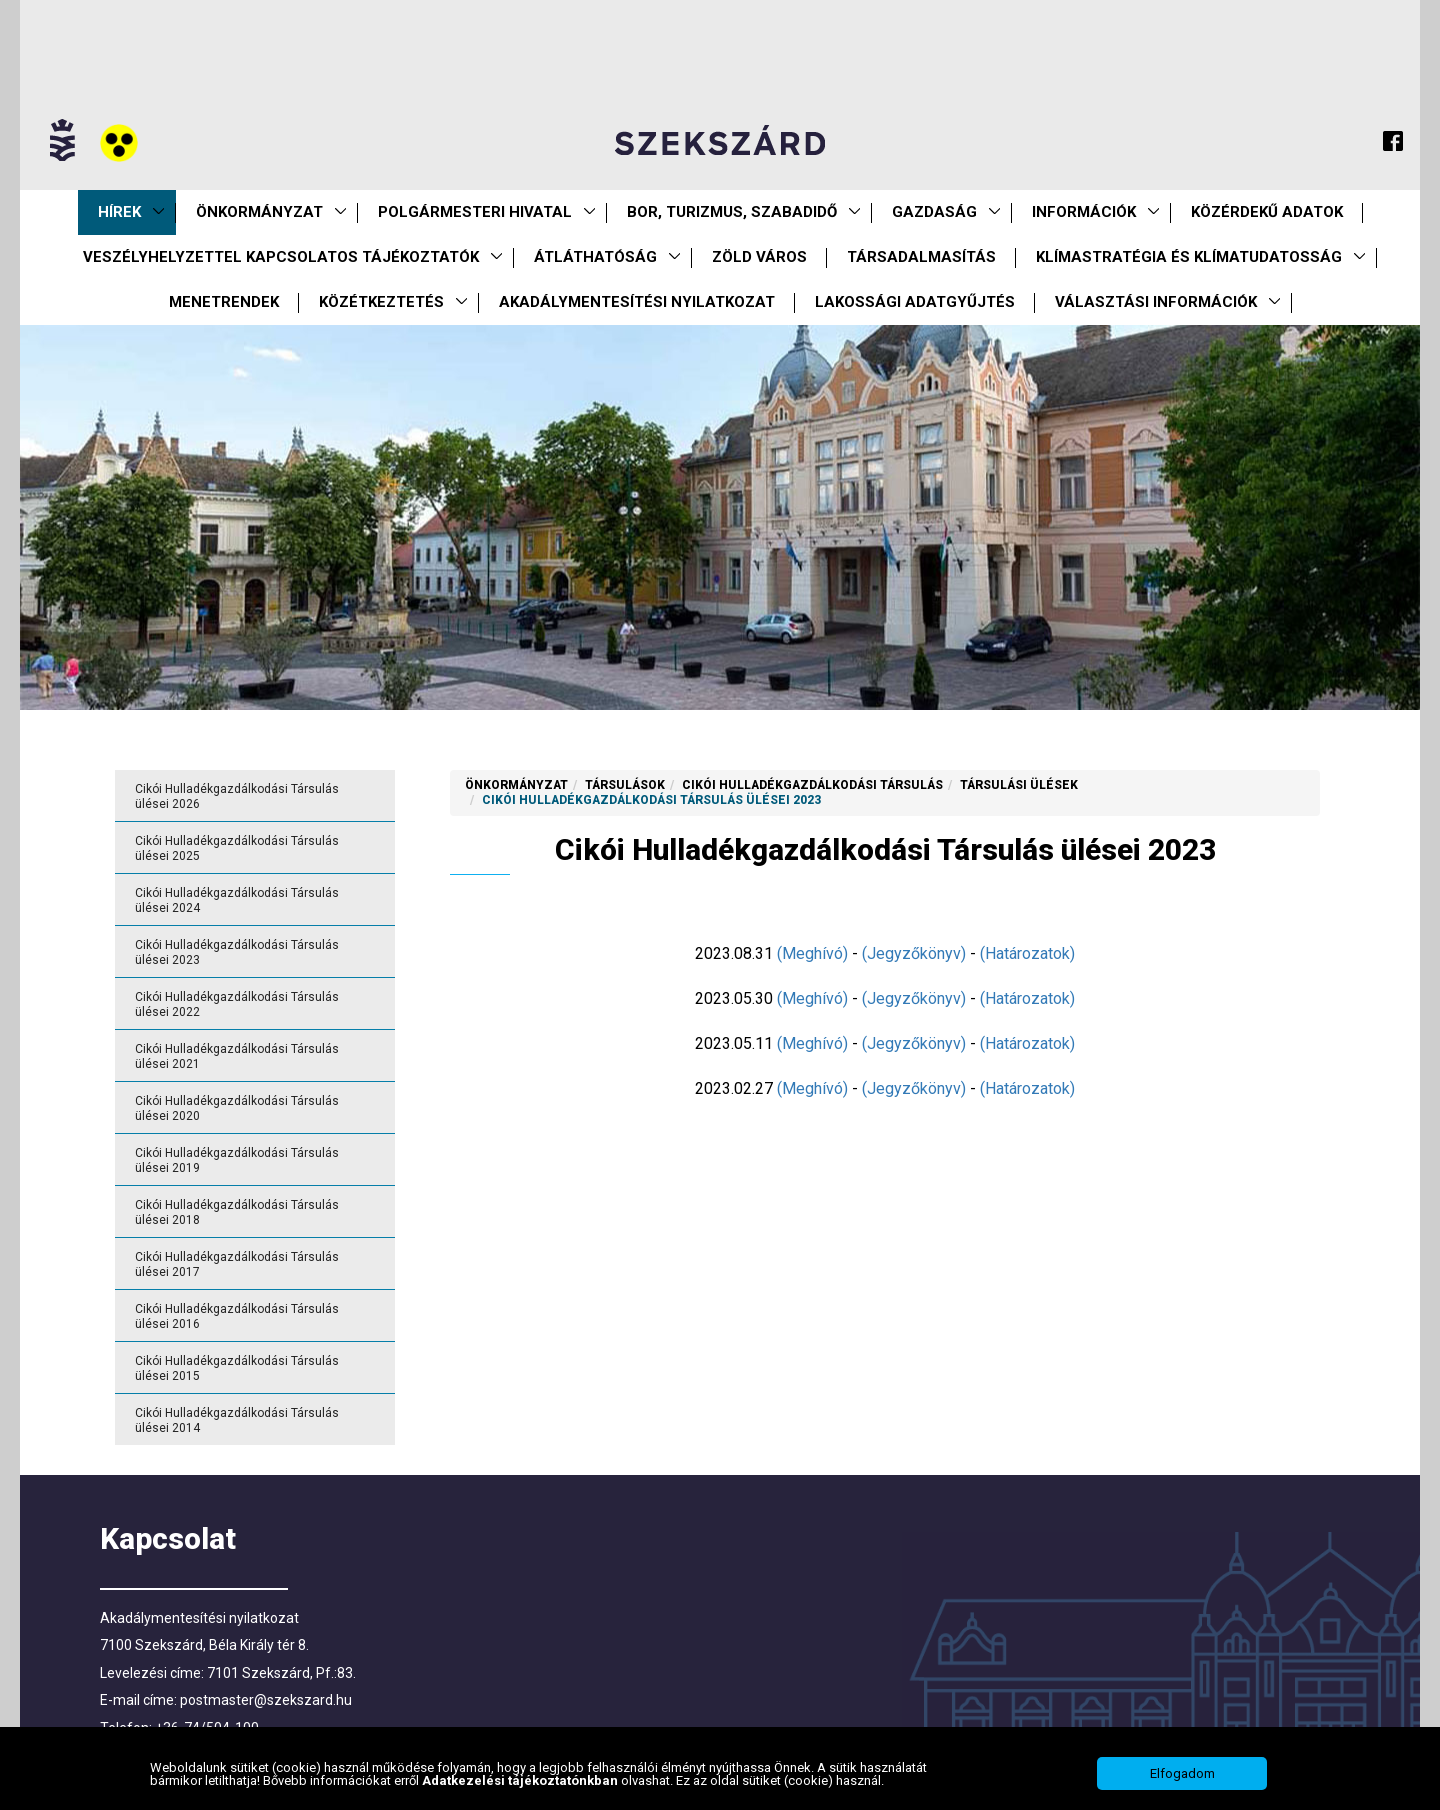 Image resolution: width=1440 pixels, height=1810 pixels. Describe the element at coordinates (1027, 953) in the screenshot. I see `(Határozatok)` at that location.